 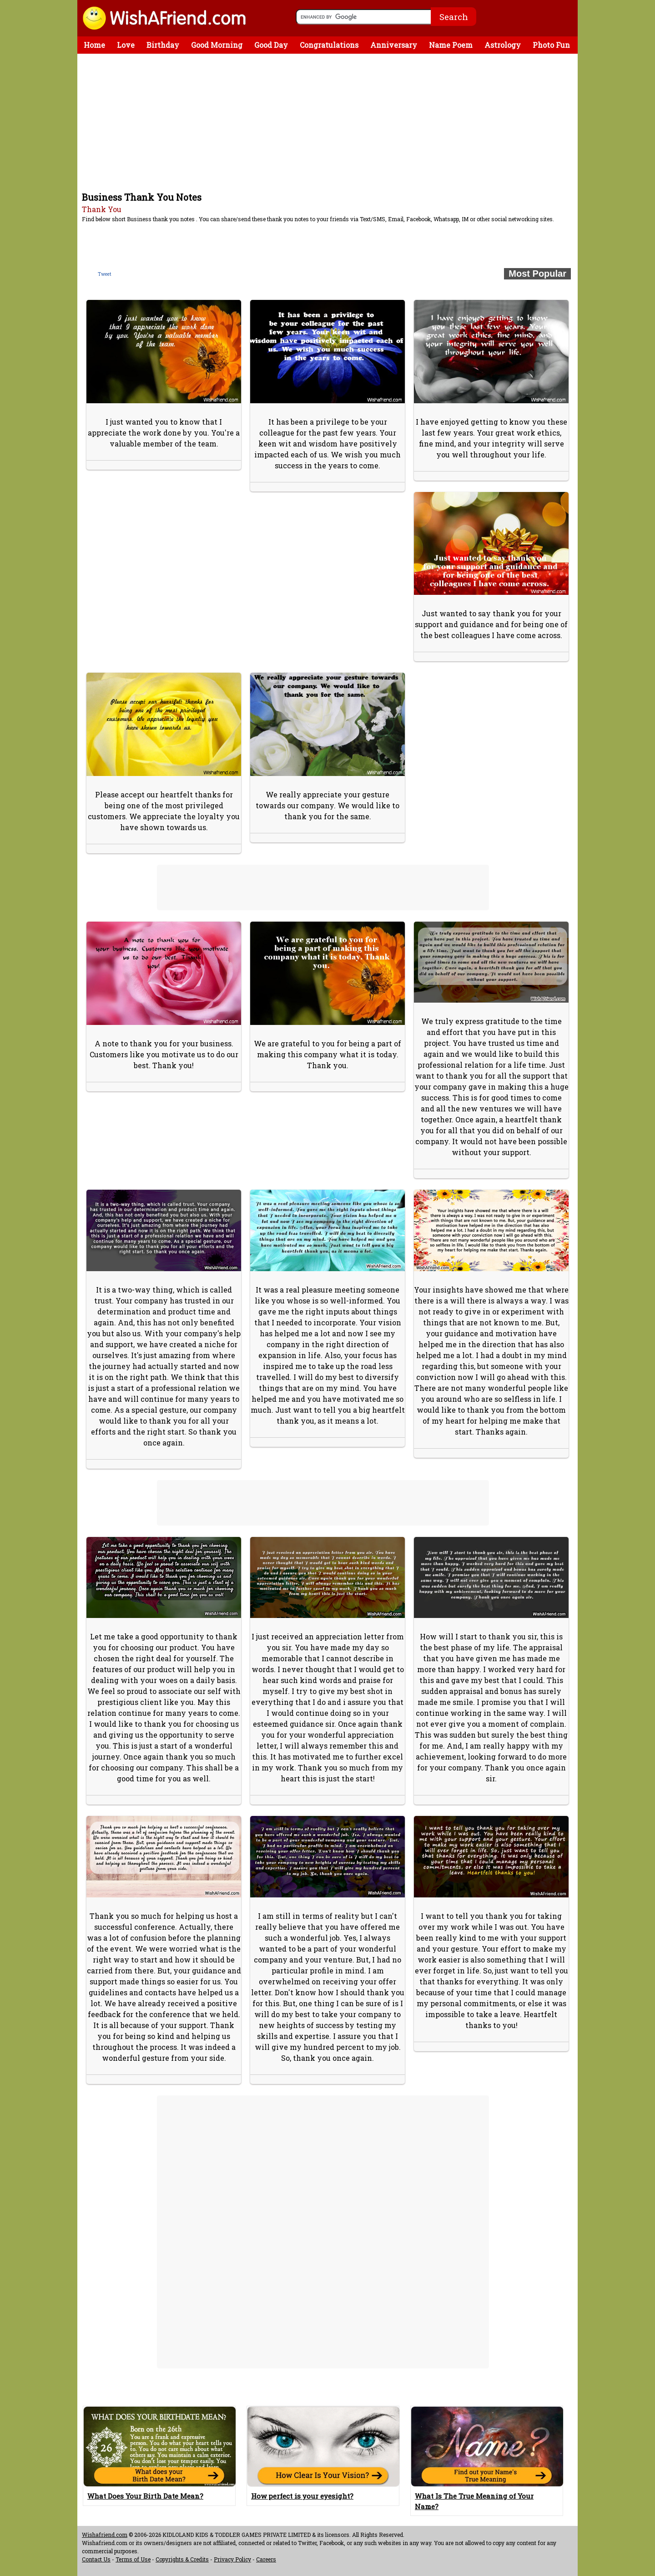 What do you see at coordinates (502, 45) in the screenshot?
I see `Astrology` at bounding box center [502, 45].